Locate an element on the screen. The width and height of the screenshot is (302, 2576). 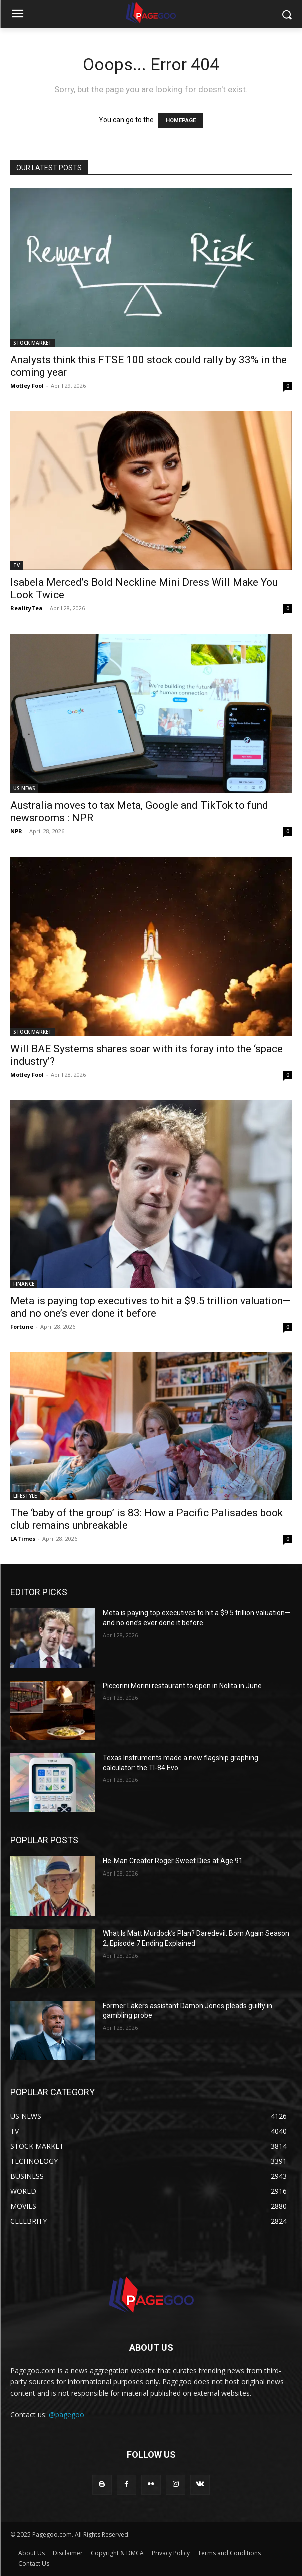
Piccorini Morini restaurant to open in Nolita in June is located at coordinates (182, 1686).